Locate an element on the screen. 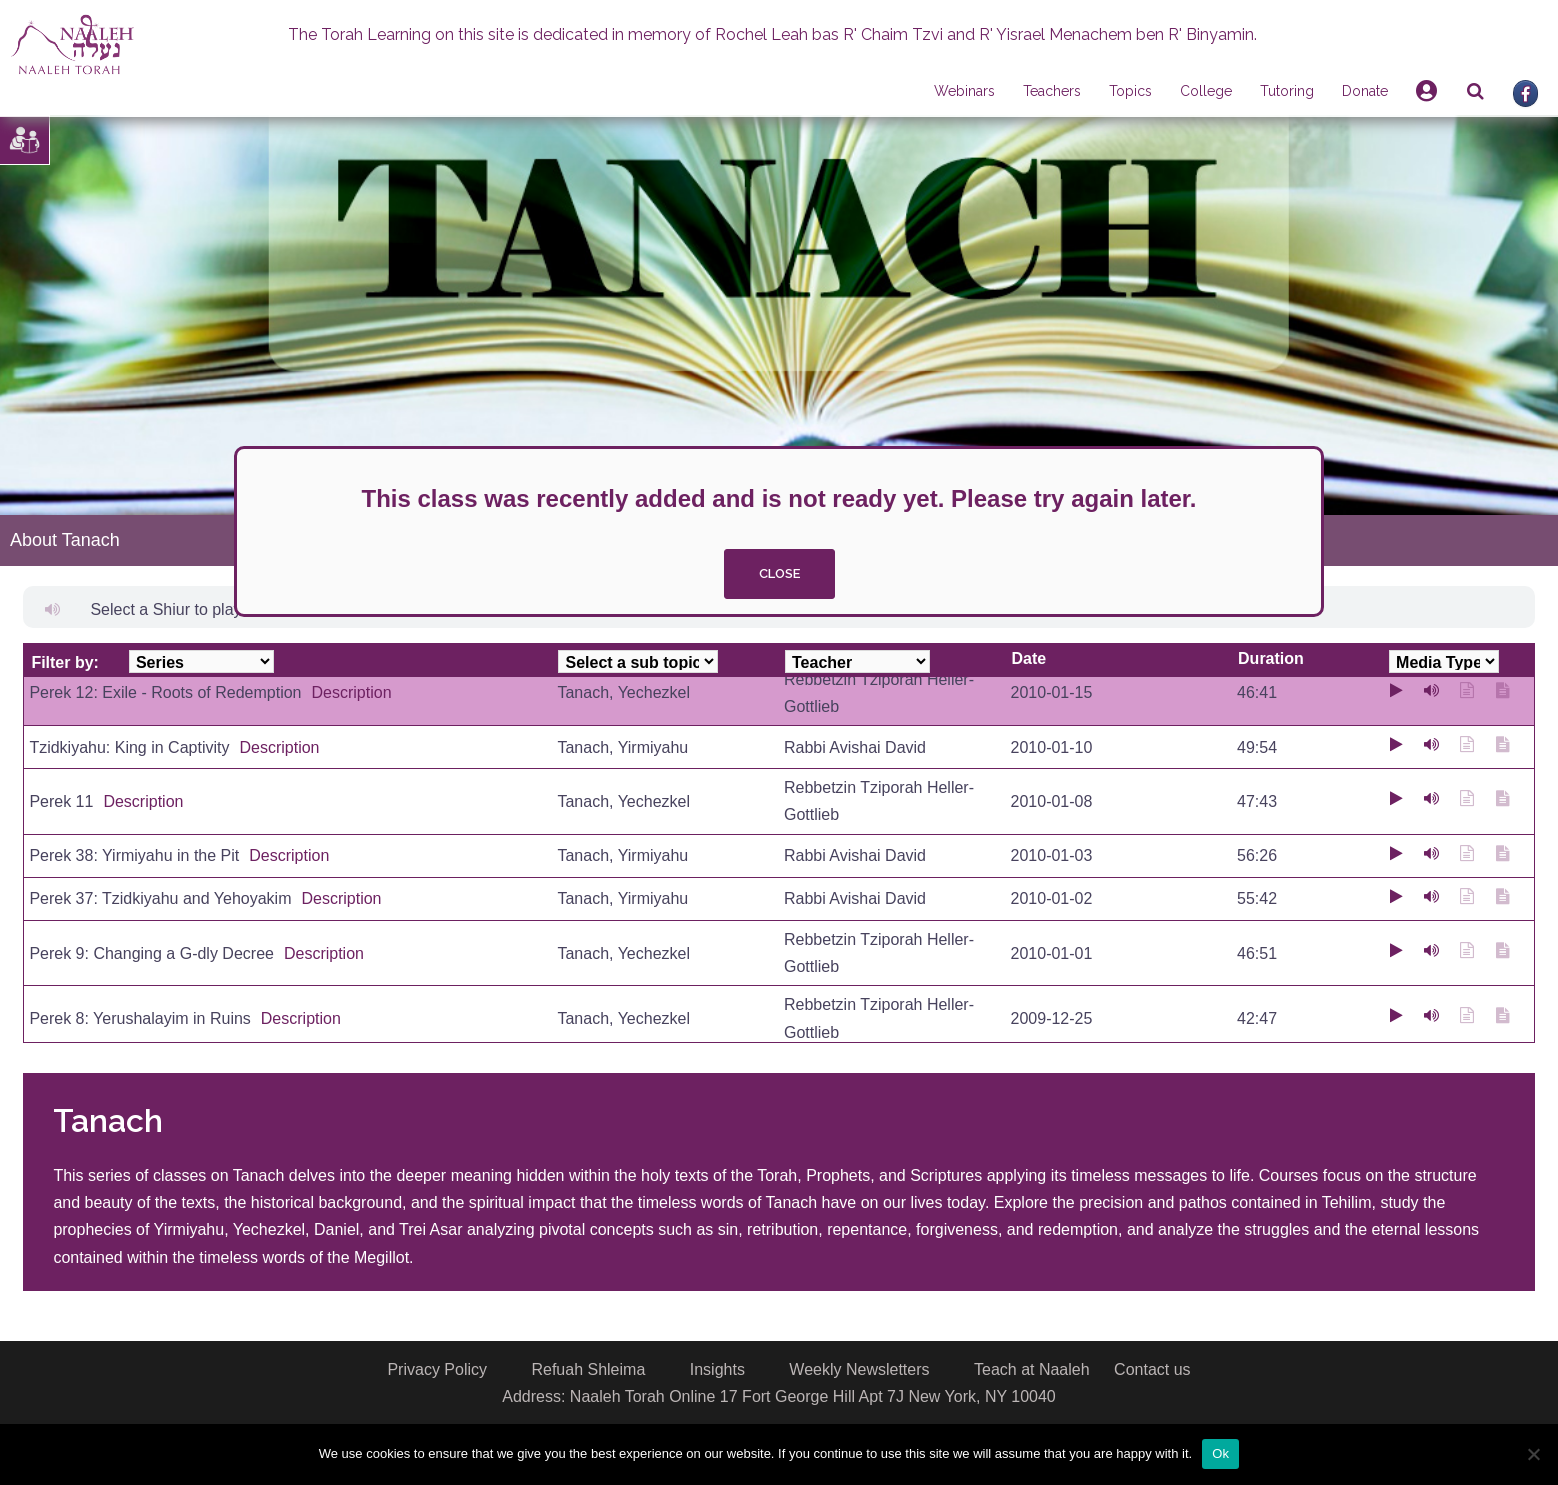 This screenshot has height=1485, width=1558. Weekly Newsletters is located at coordinates (859, 1369).